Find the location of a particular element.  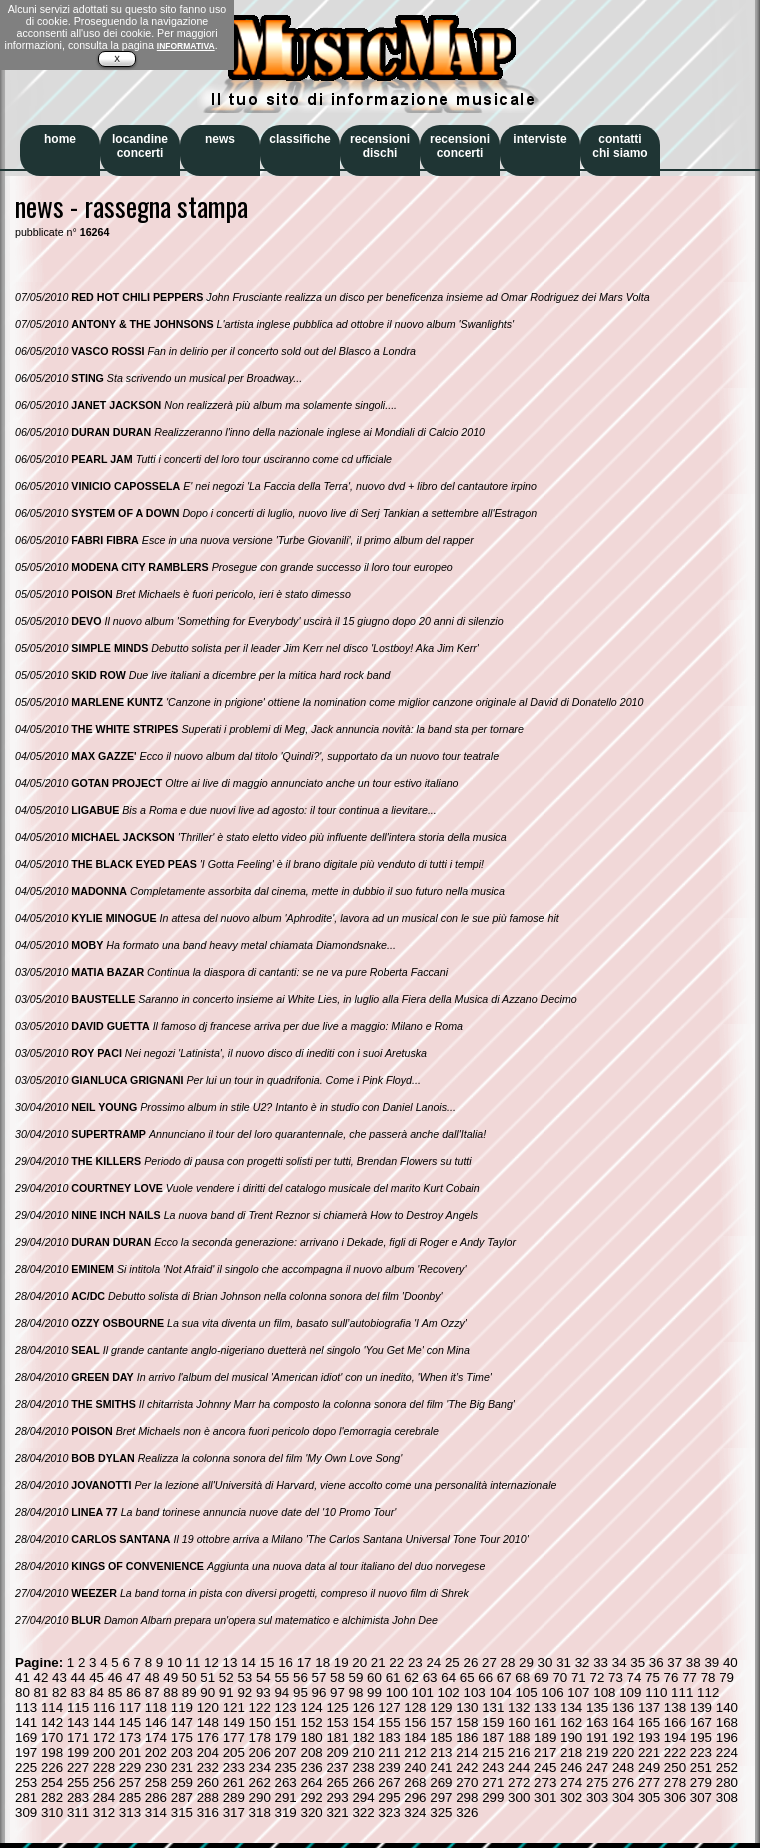

206 is located at coordinates (260, 1752).